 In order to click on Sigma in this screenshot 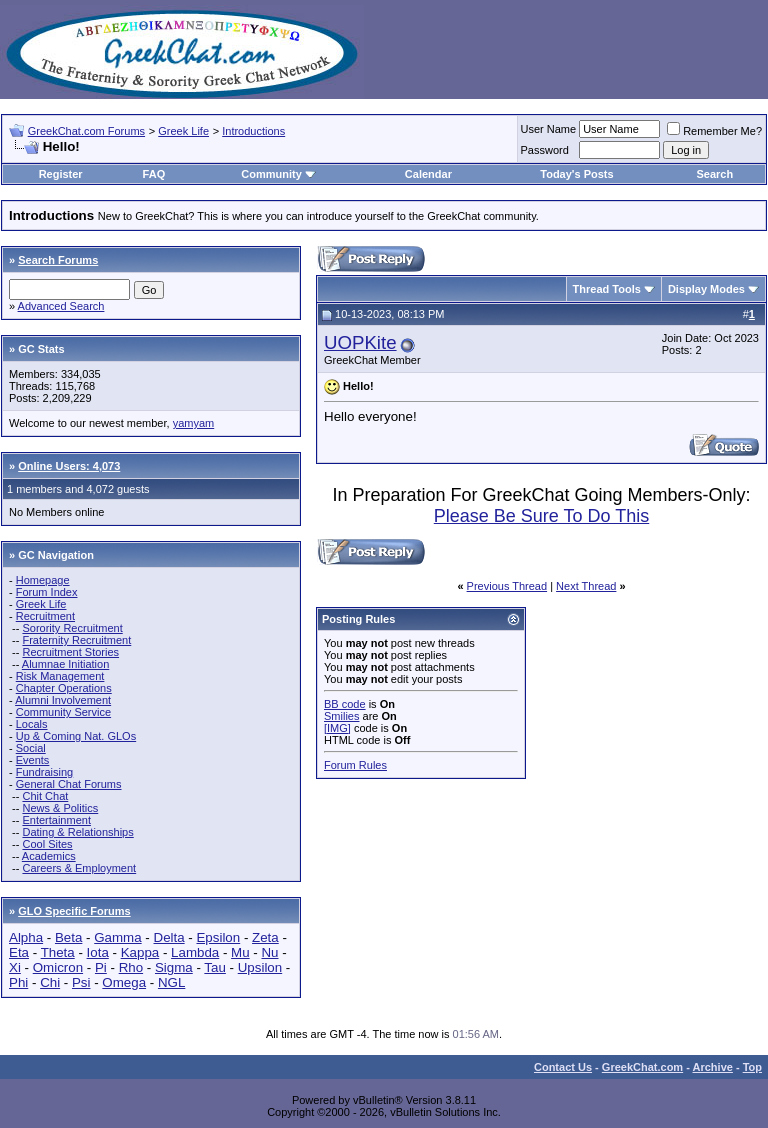, I will do `click(174, 967)`.